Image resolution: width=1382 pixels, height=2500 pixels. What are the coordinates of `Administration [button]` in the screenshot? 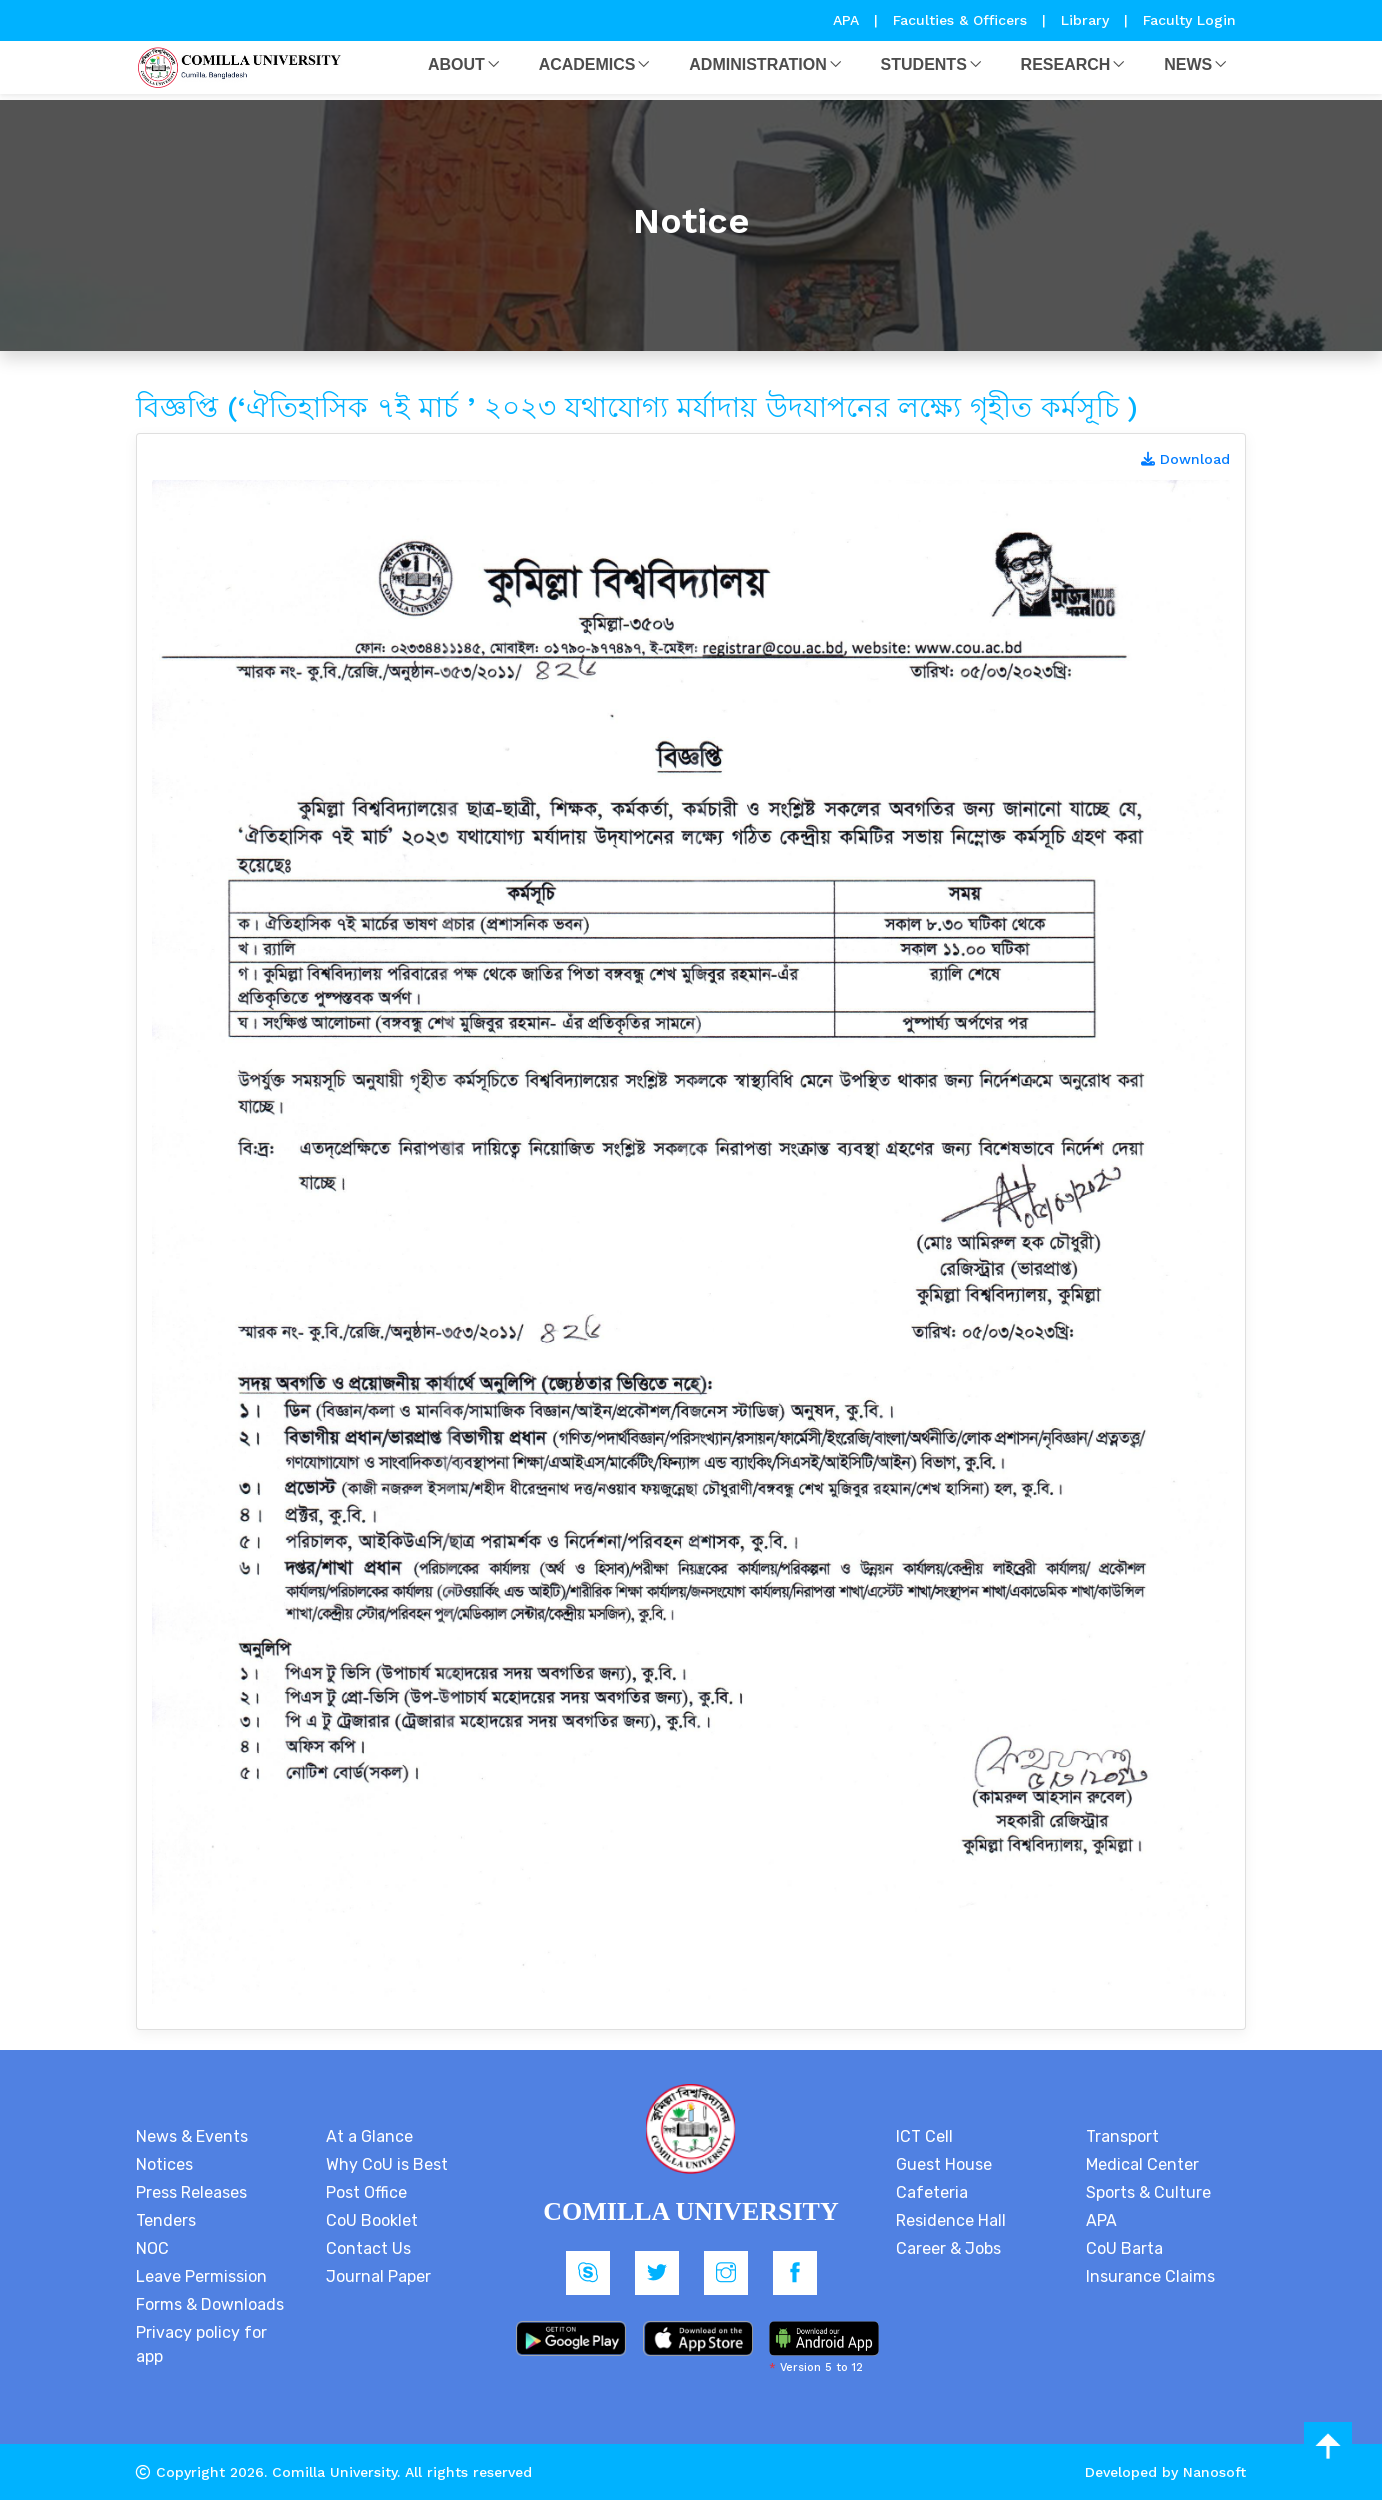 It's located at (757, 64).